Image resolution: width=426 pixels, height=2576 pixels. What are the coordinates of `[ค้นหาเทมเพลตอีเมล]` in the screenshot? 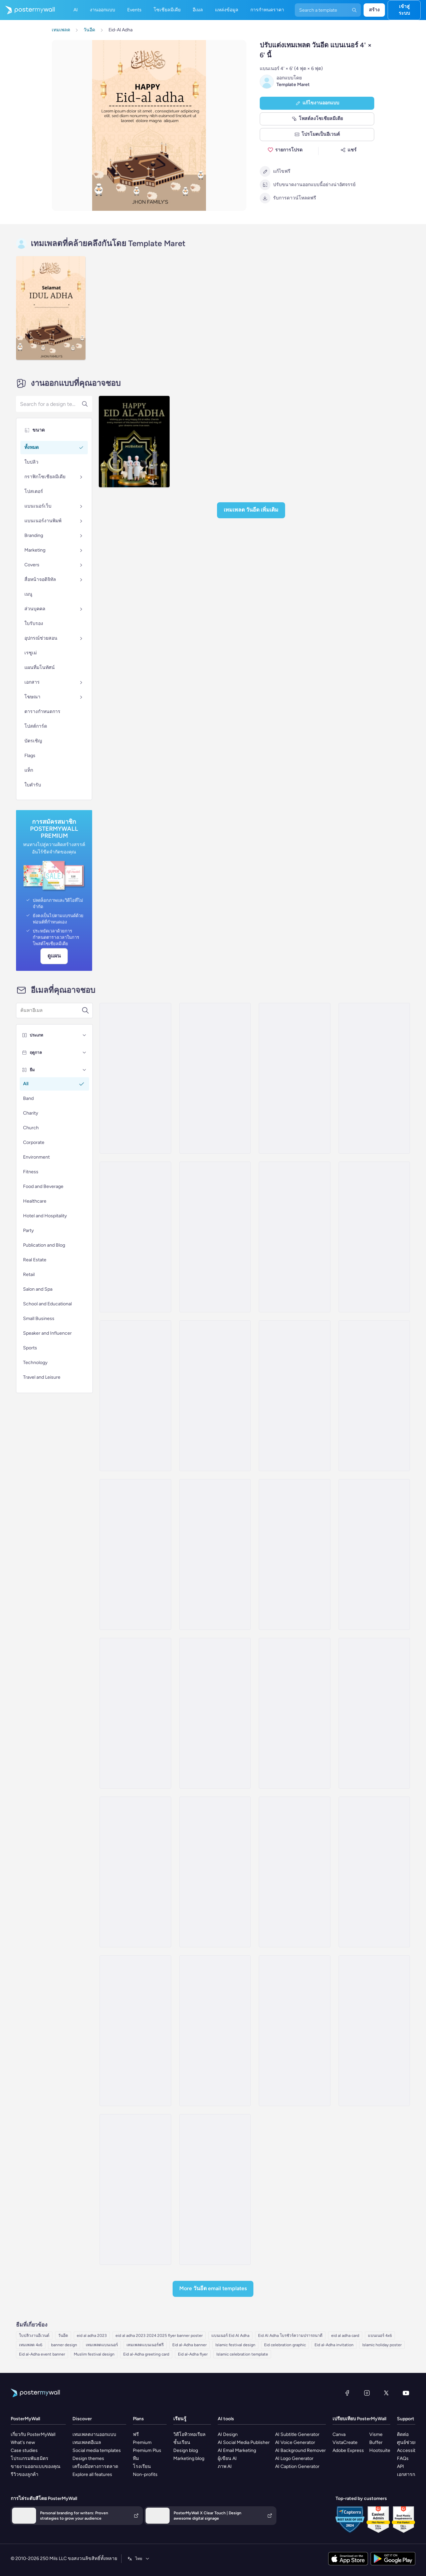 It's located at (50, 1010).